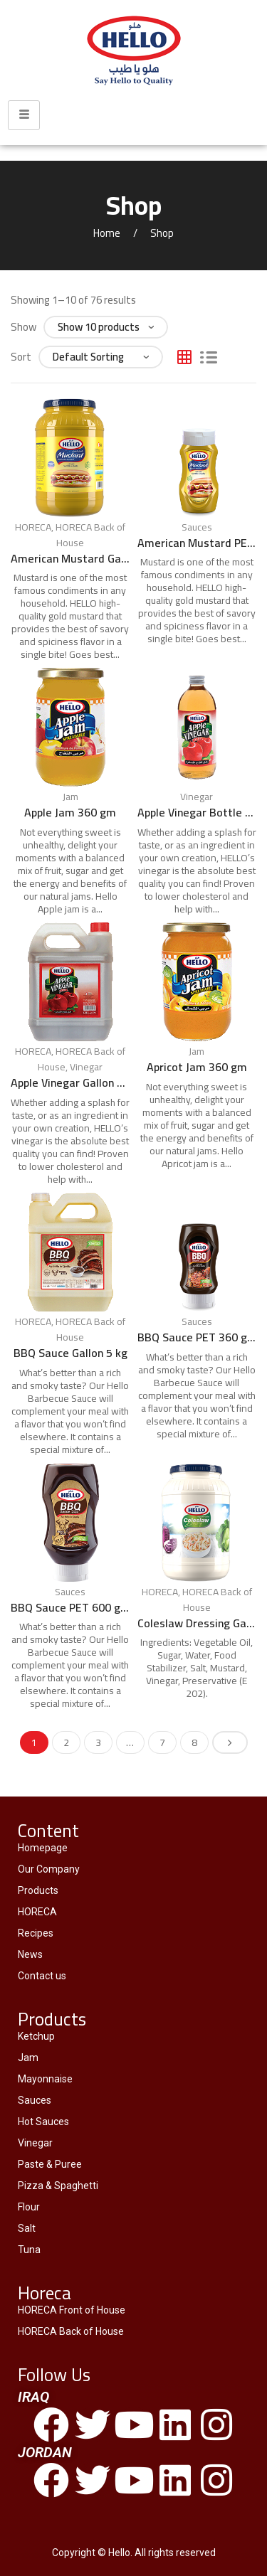 This screenshot has width=267, height=2576. Describe the element at coordinates (162, 1742) in the screenshot. I see `7 [Page 7]` at that location.